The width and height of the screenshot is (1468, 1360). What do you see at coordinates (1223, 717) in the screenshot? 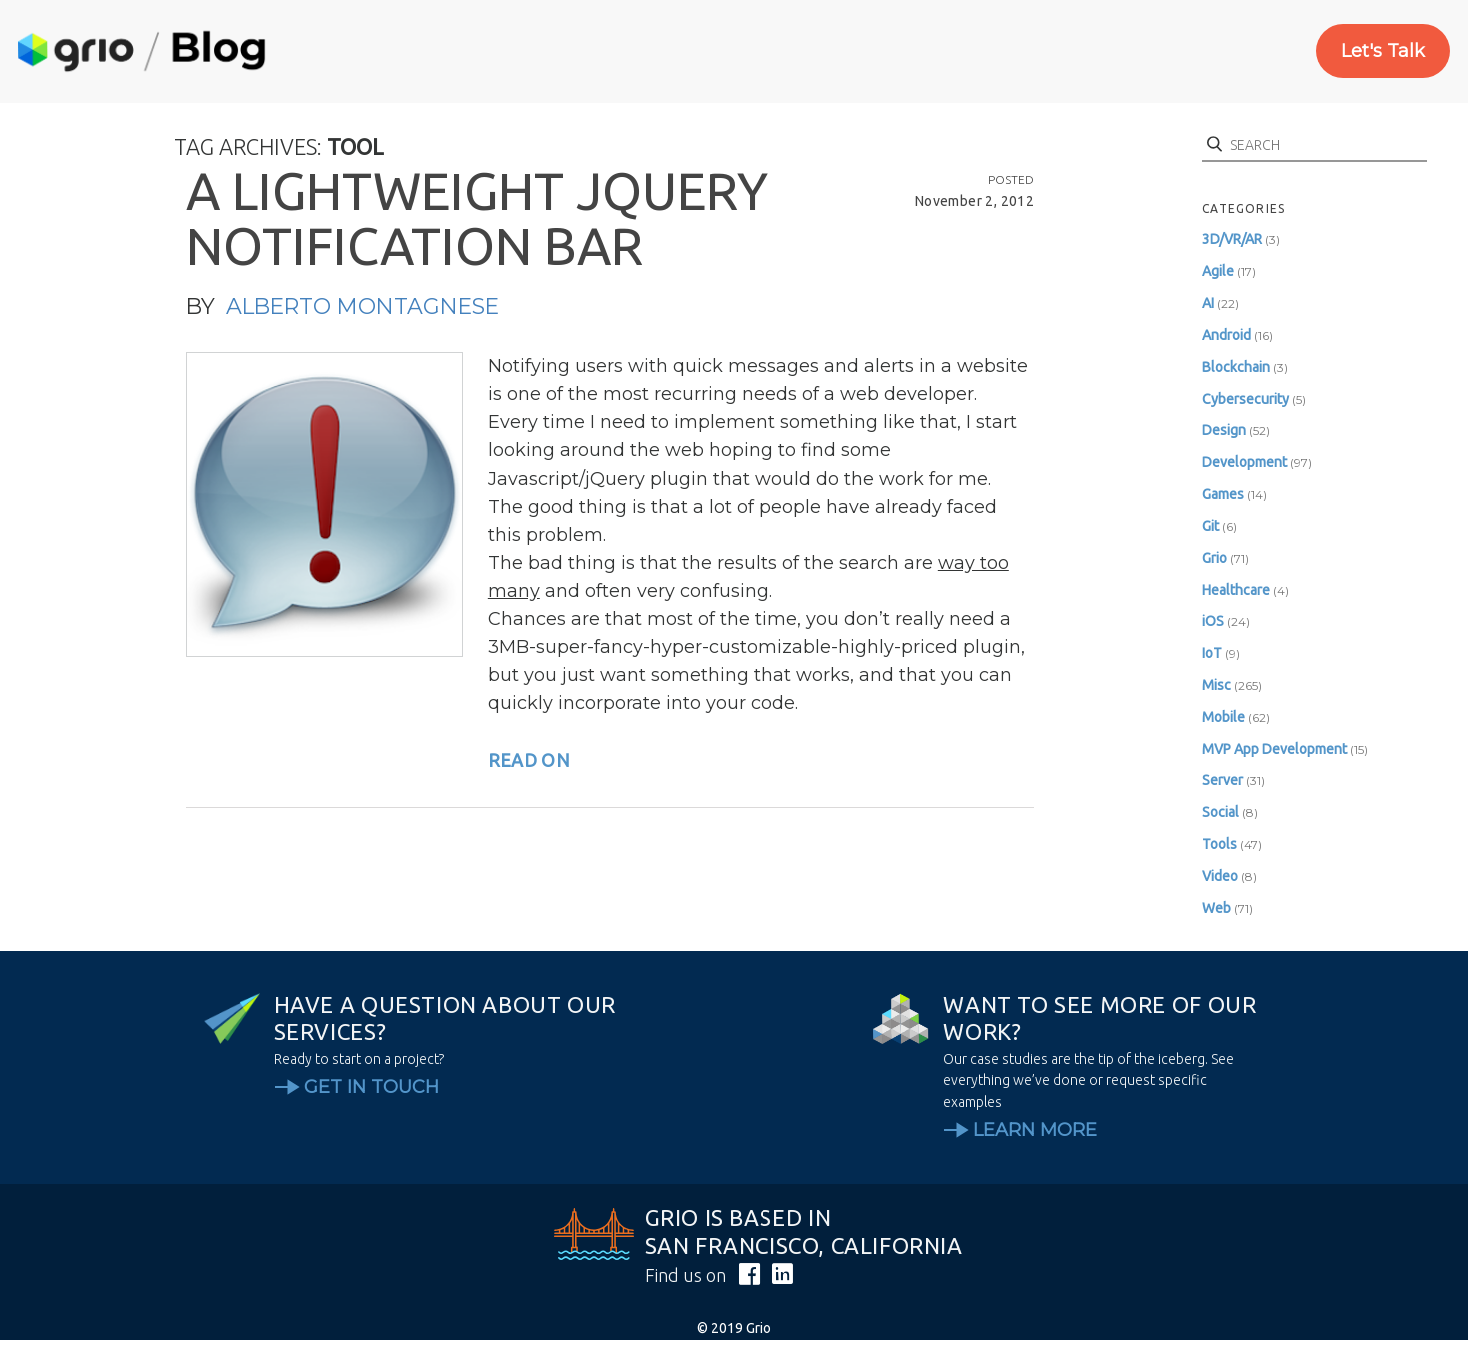
I see `Mobile` at bounding box center [1223, 717].